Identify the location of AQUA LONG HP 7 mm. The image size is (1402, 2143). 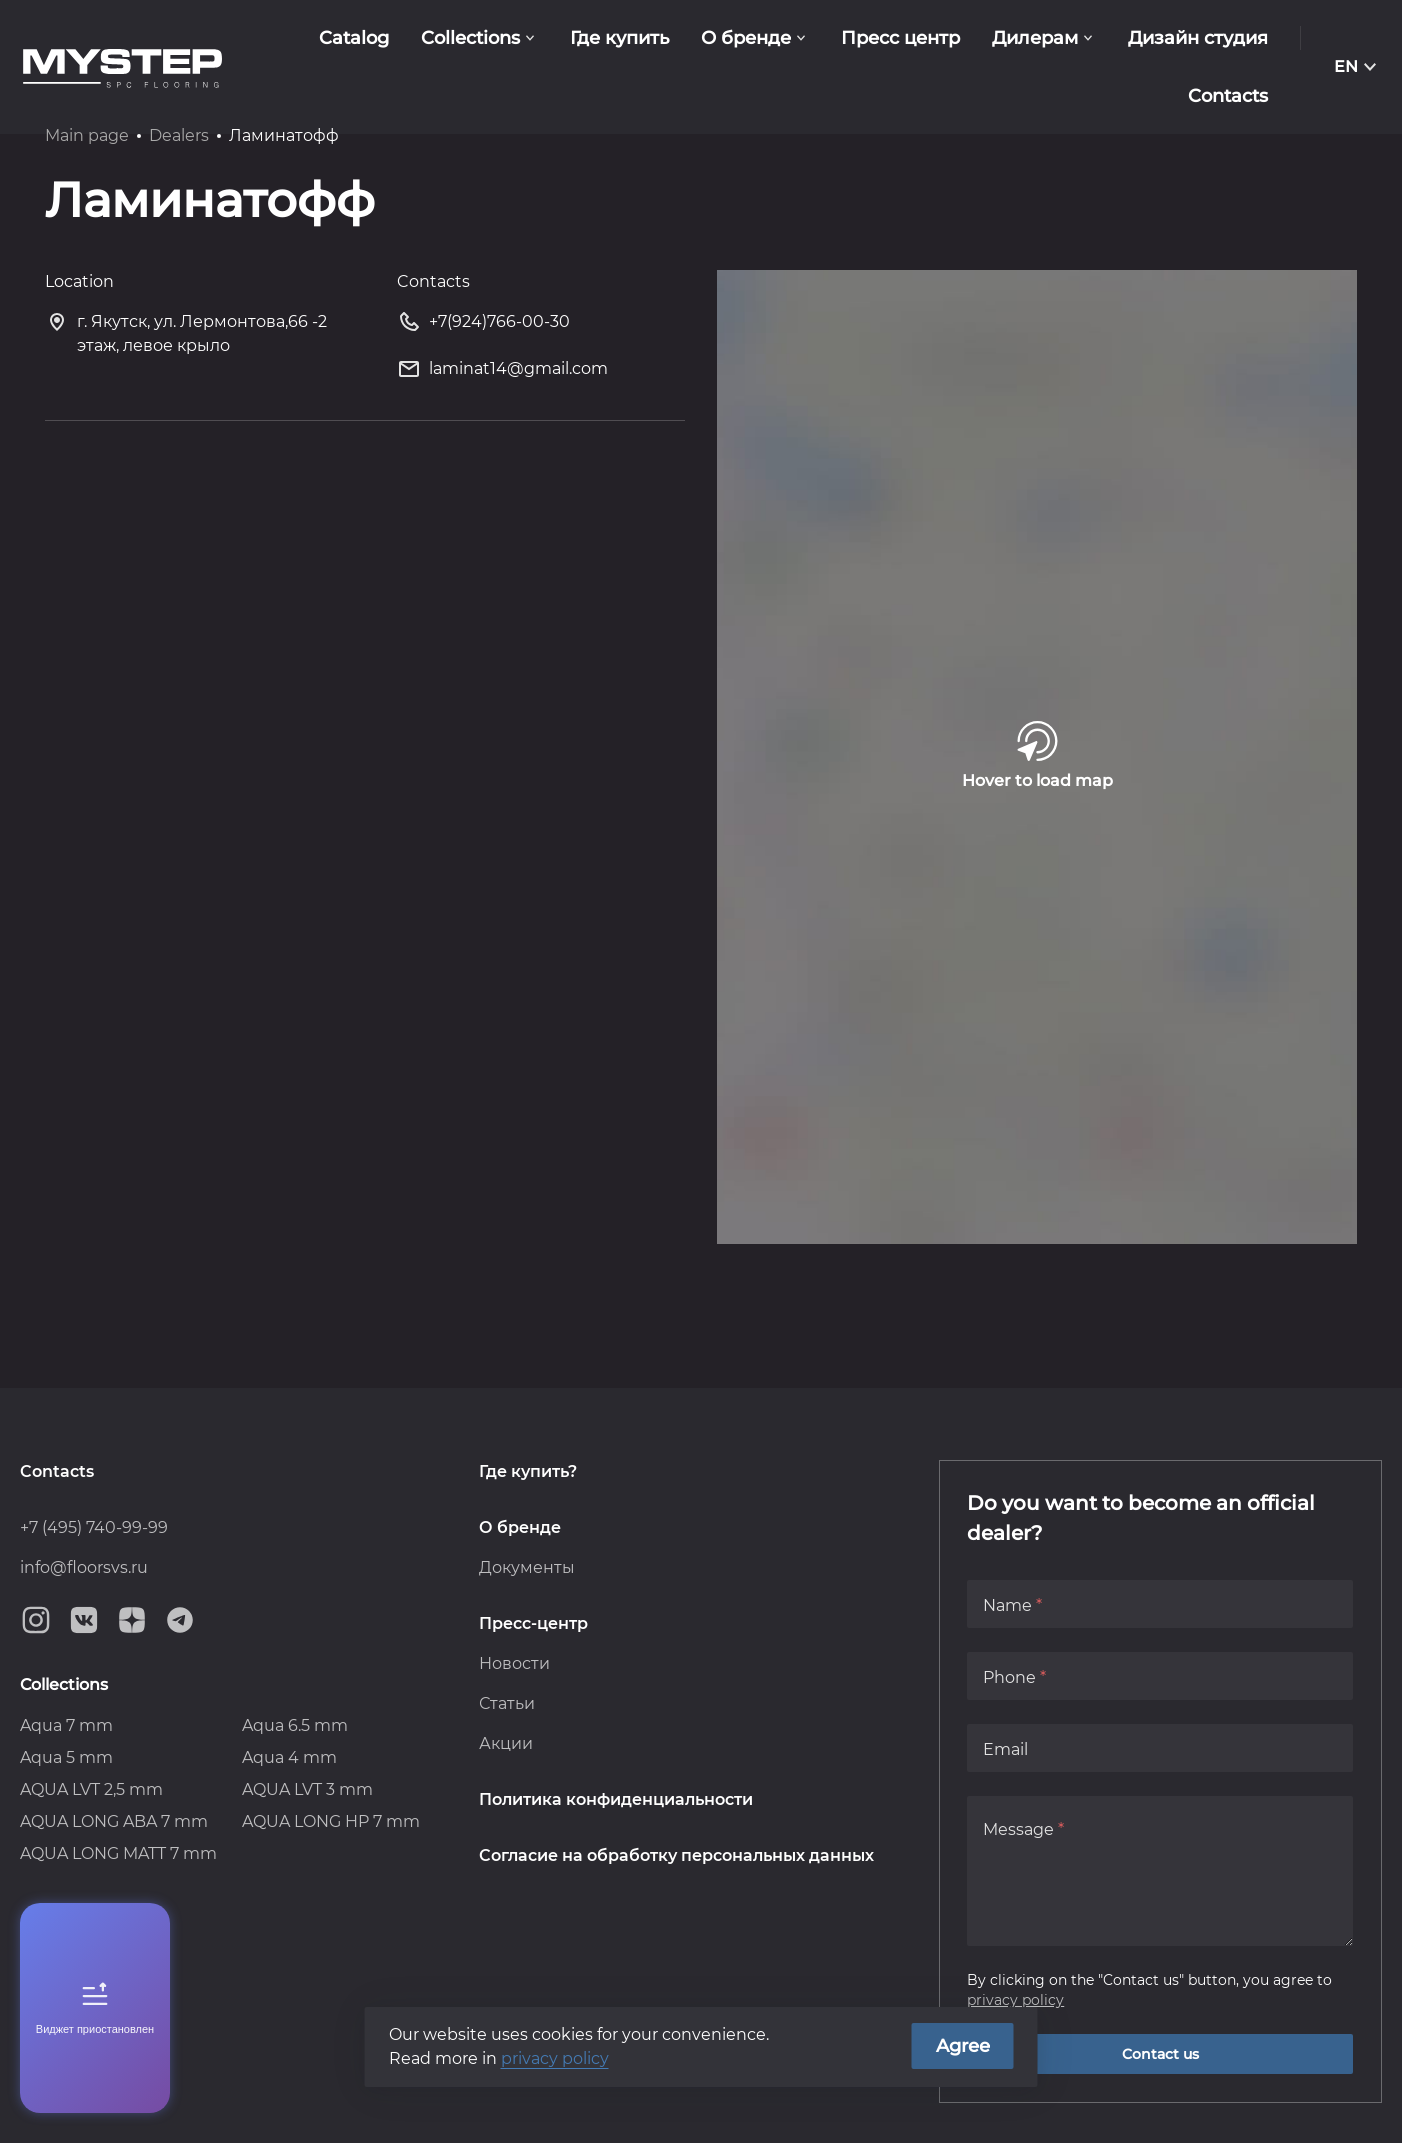
(331, 1821).